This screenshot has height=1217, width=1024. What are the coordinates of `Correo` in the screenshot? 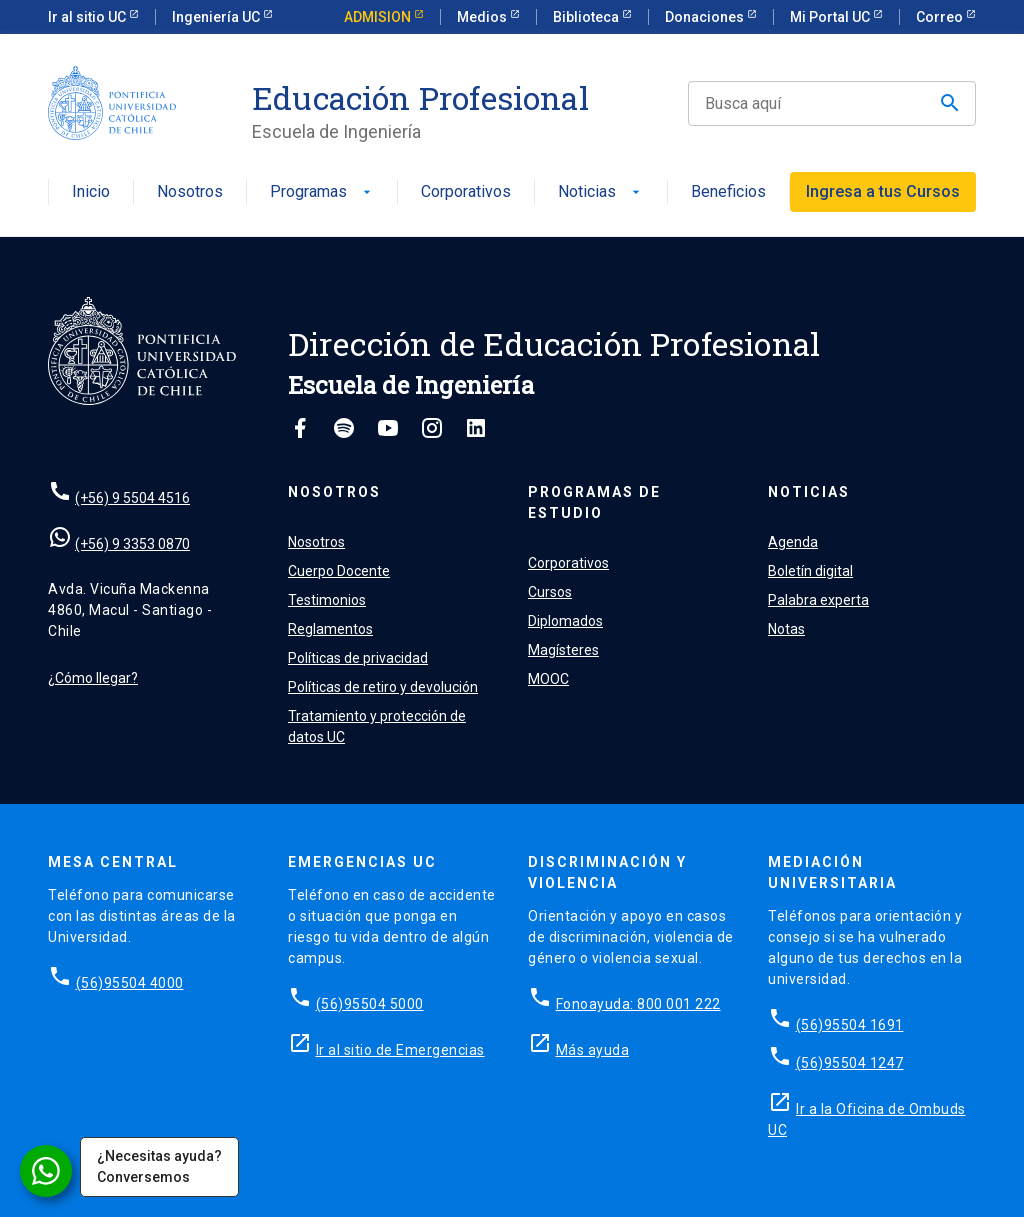 It's located at (941, 17).